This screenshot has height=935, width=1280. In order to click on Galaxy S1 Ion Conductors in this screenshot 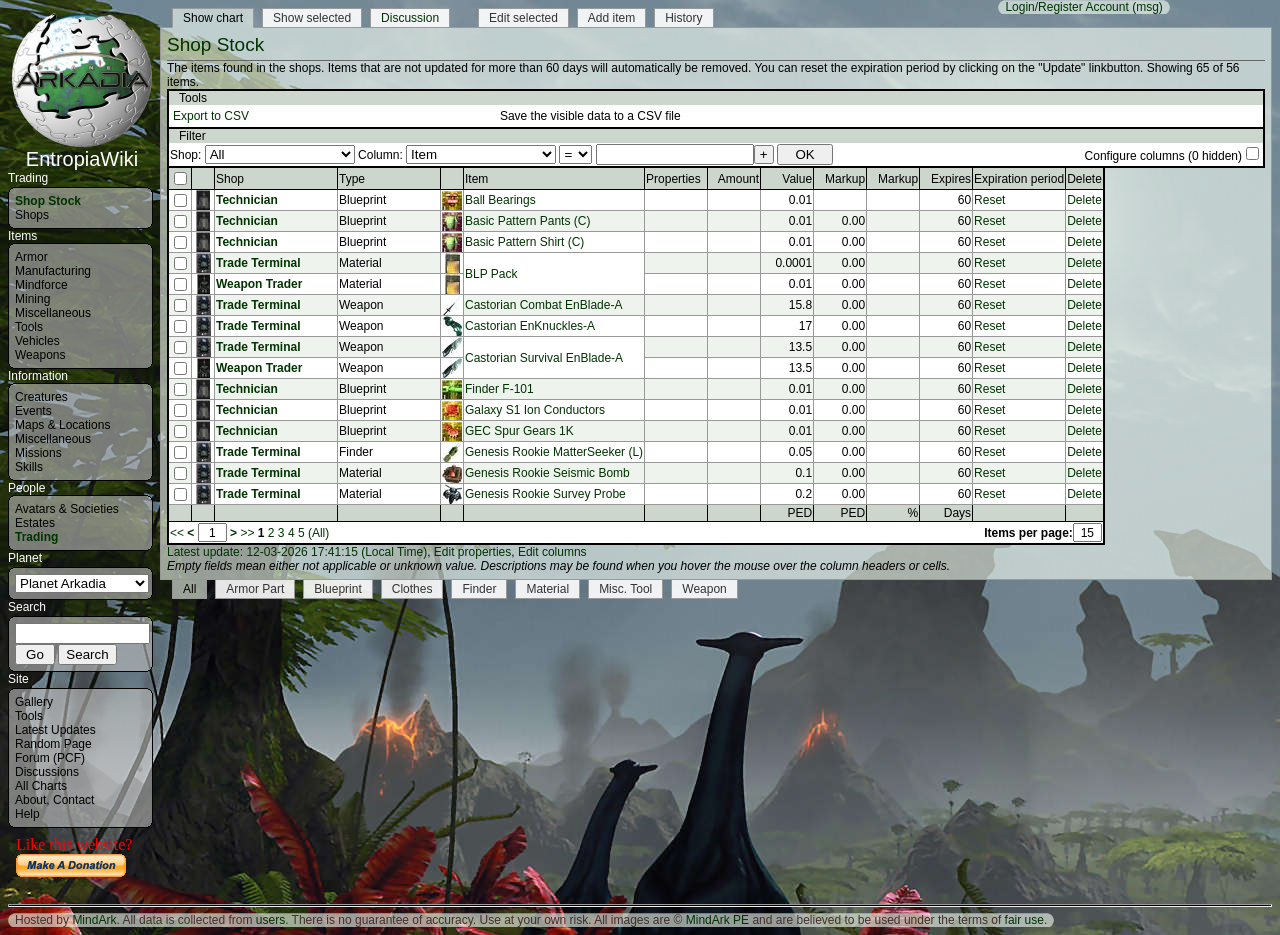, I will do `click(535, 410)`.